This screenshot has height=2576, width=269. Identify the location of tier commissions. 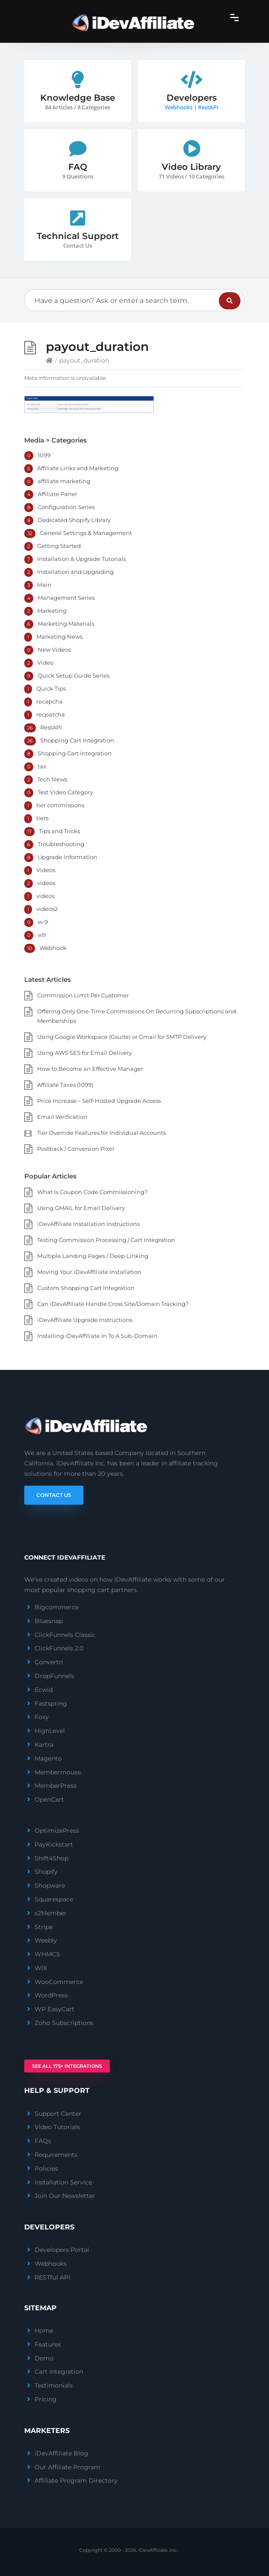
(60, 805).